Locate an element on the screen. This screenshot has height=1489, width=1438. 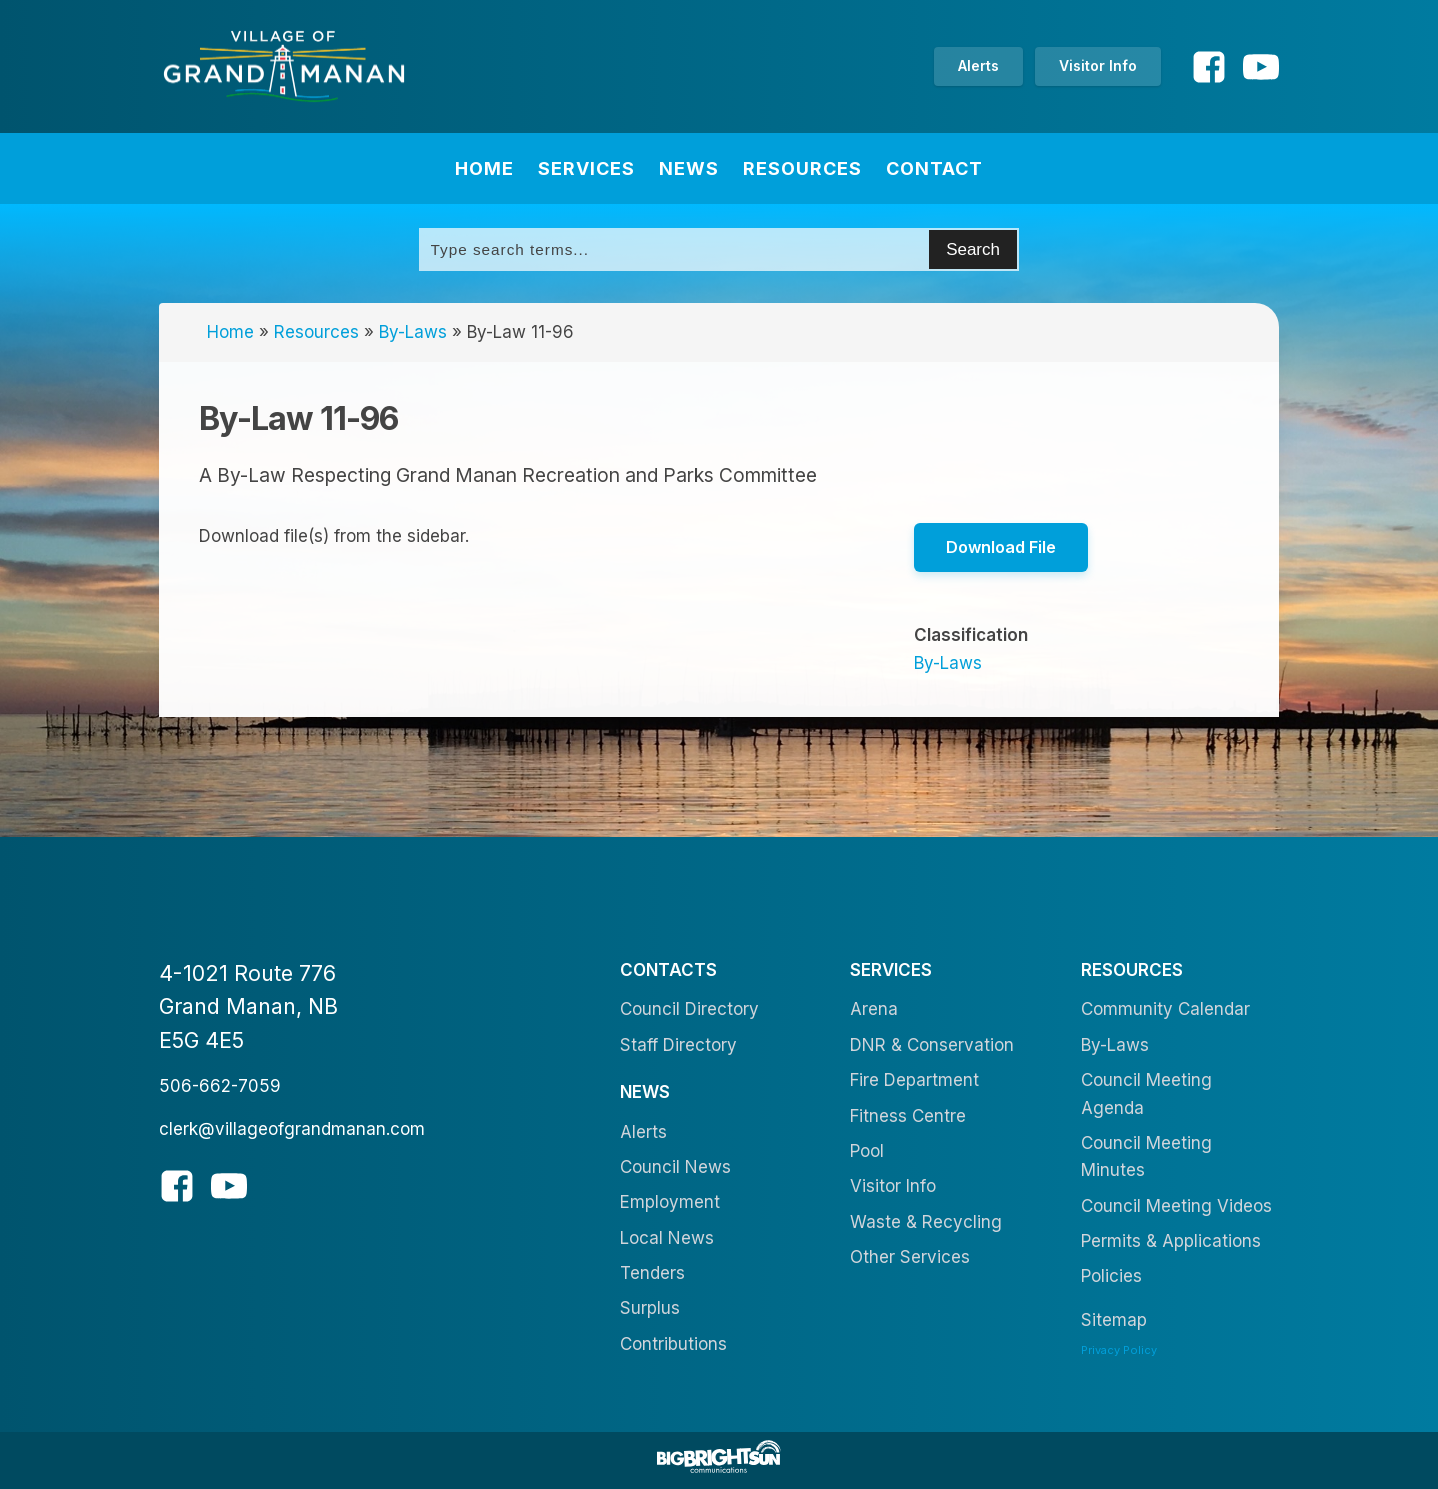
Contact is located at coordinates (934, 168).